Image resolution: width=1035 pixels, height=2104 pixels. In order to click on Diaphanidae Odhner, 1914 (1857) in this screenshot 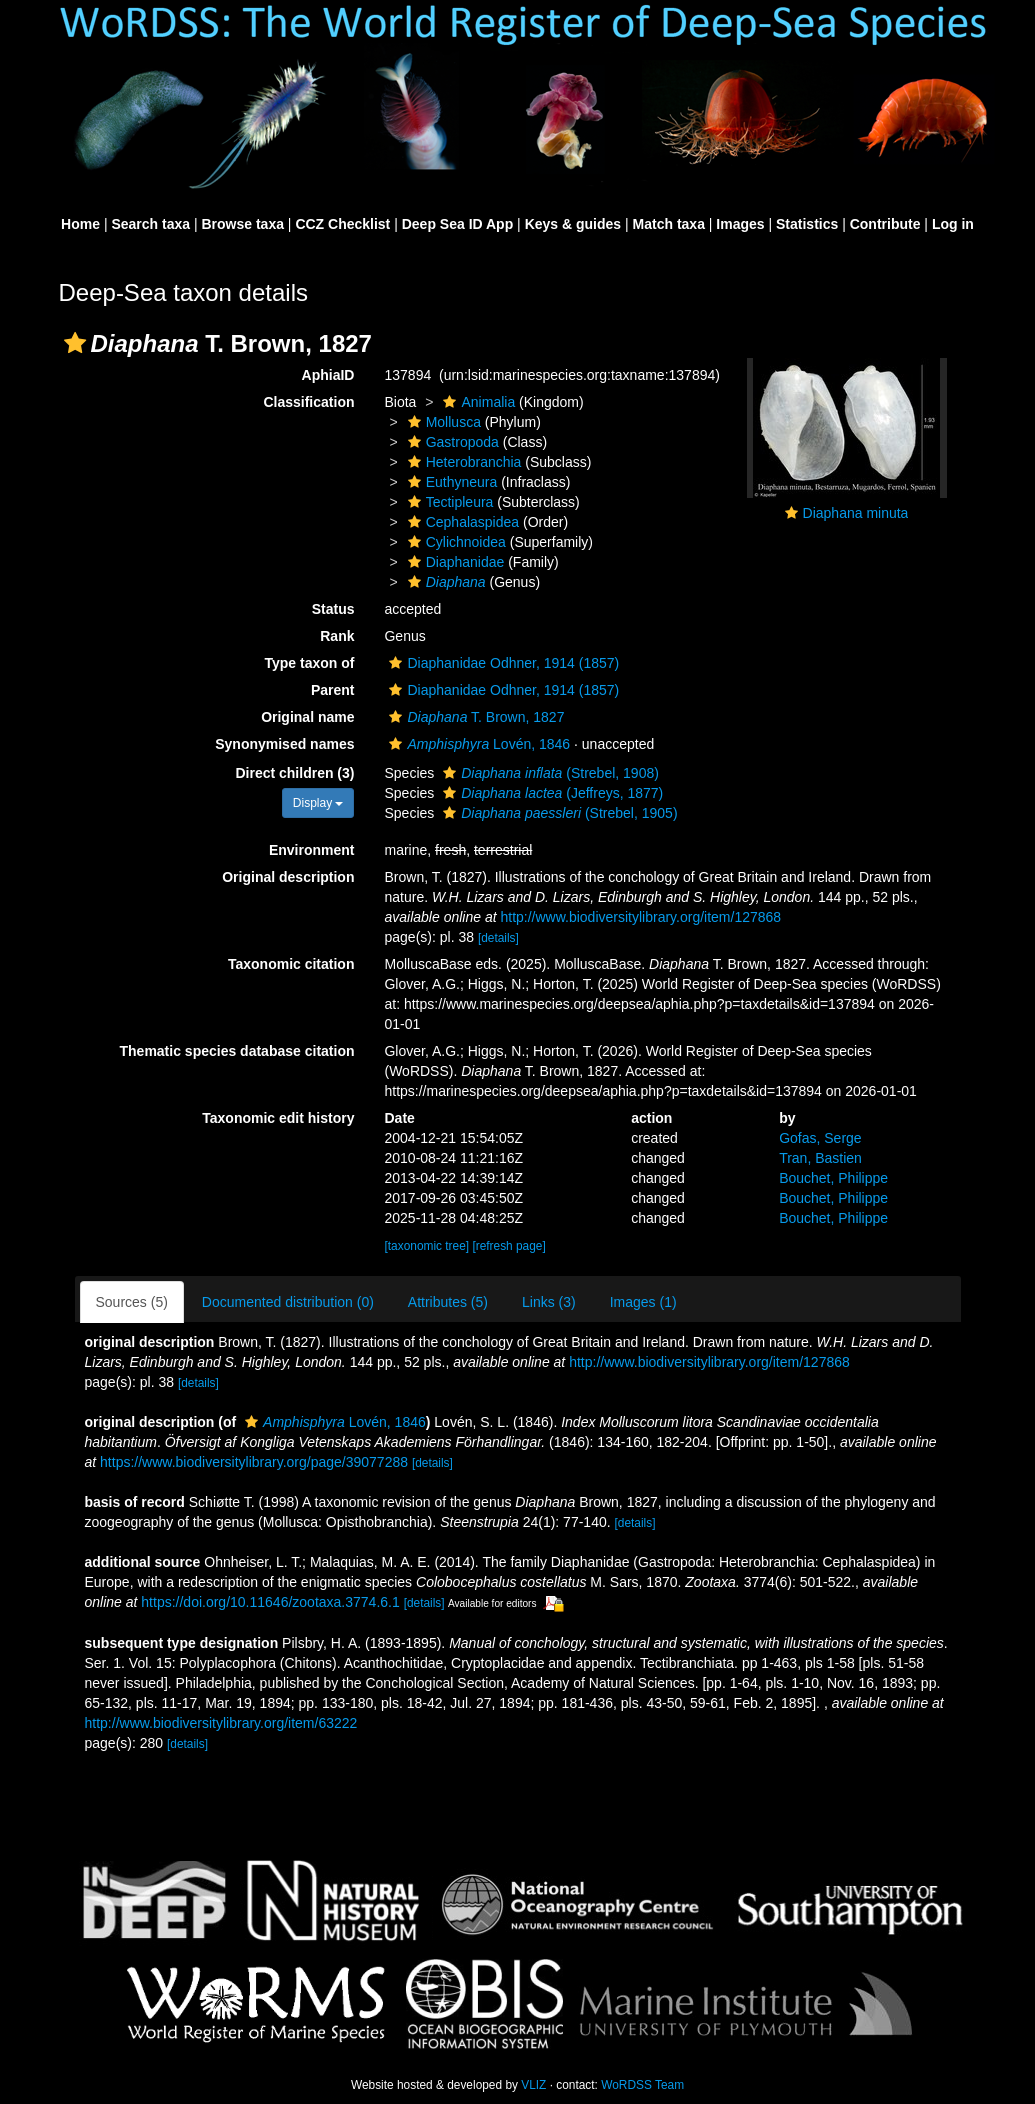, I will do `click(501, 663)`.